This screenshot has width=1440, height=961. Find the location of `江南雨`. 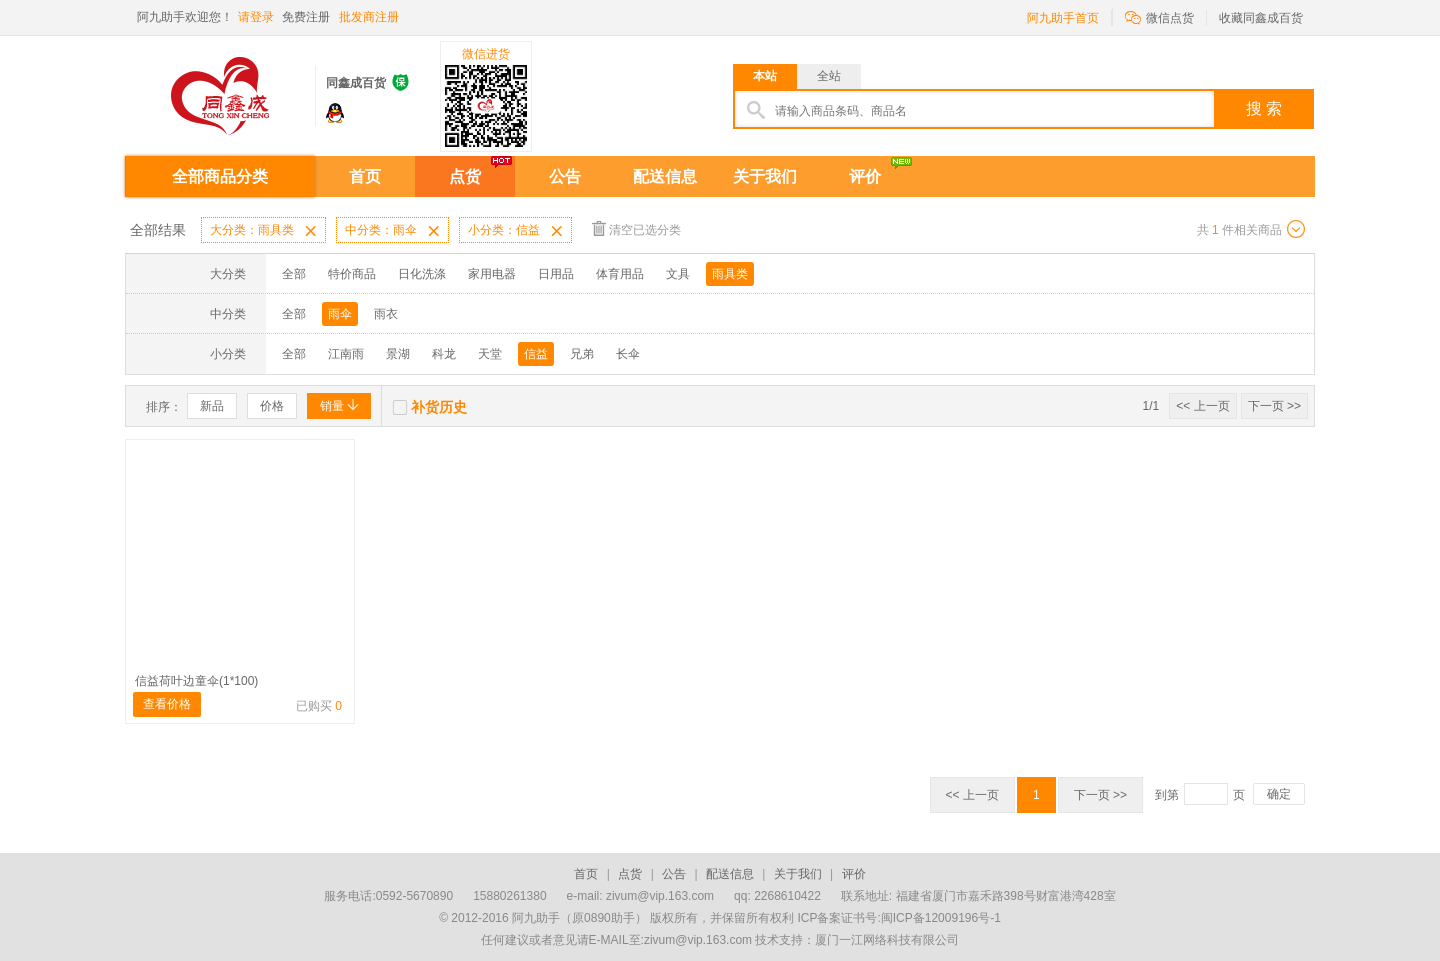

江南雨 is located at coordinates (346, 354).